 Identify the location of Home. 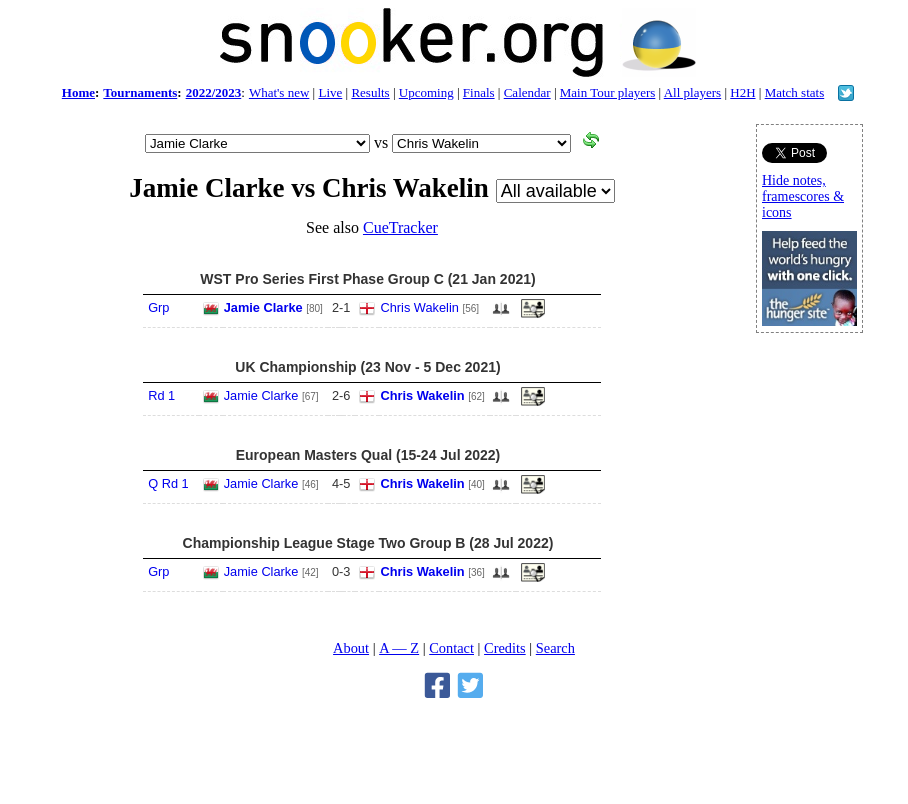
(78, 92).